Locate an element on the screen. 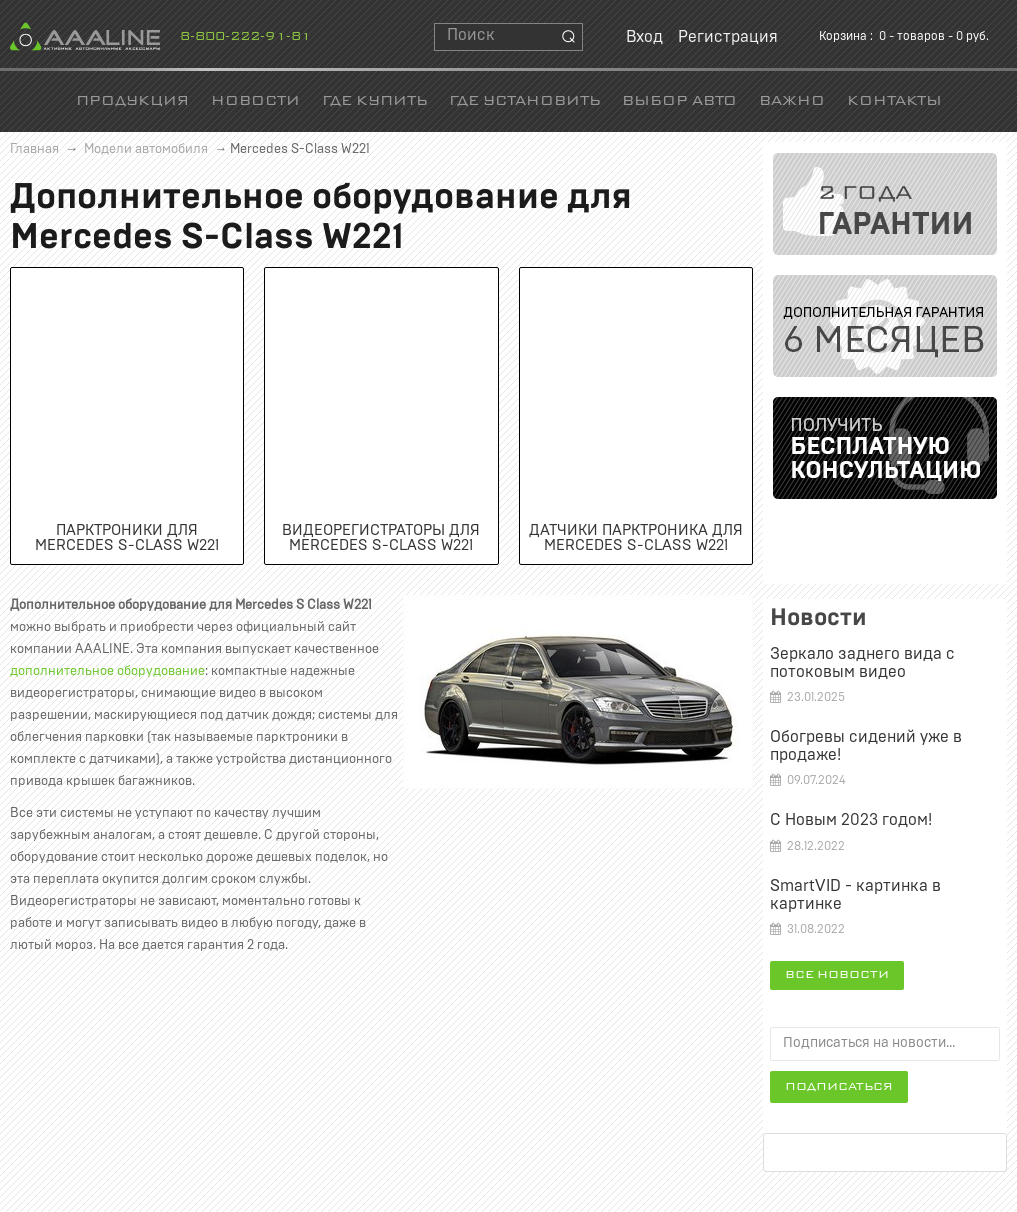  дополнительное оборудование is located at coordinates (107, 671).